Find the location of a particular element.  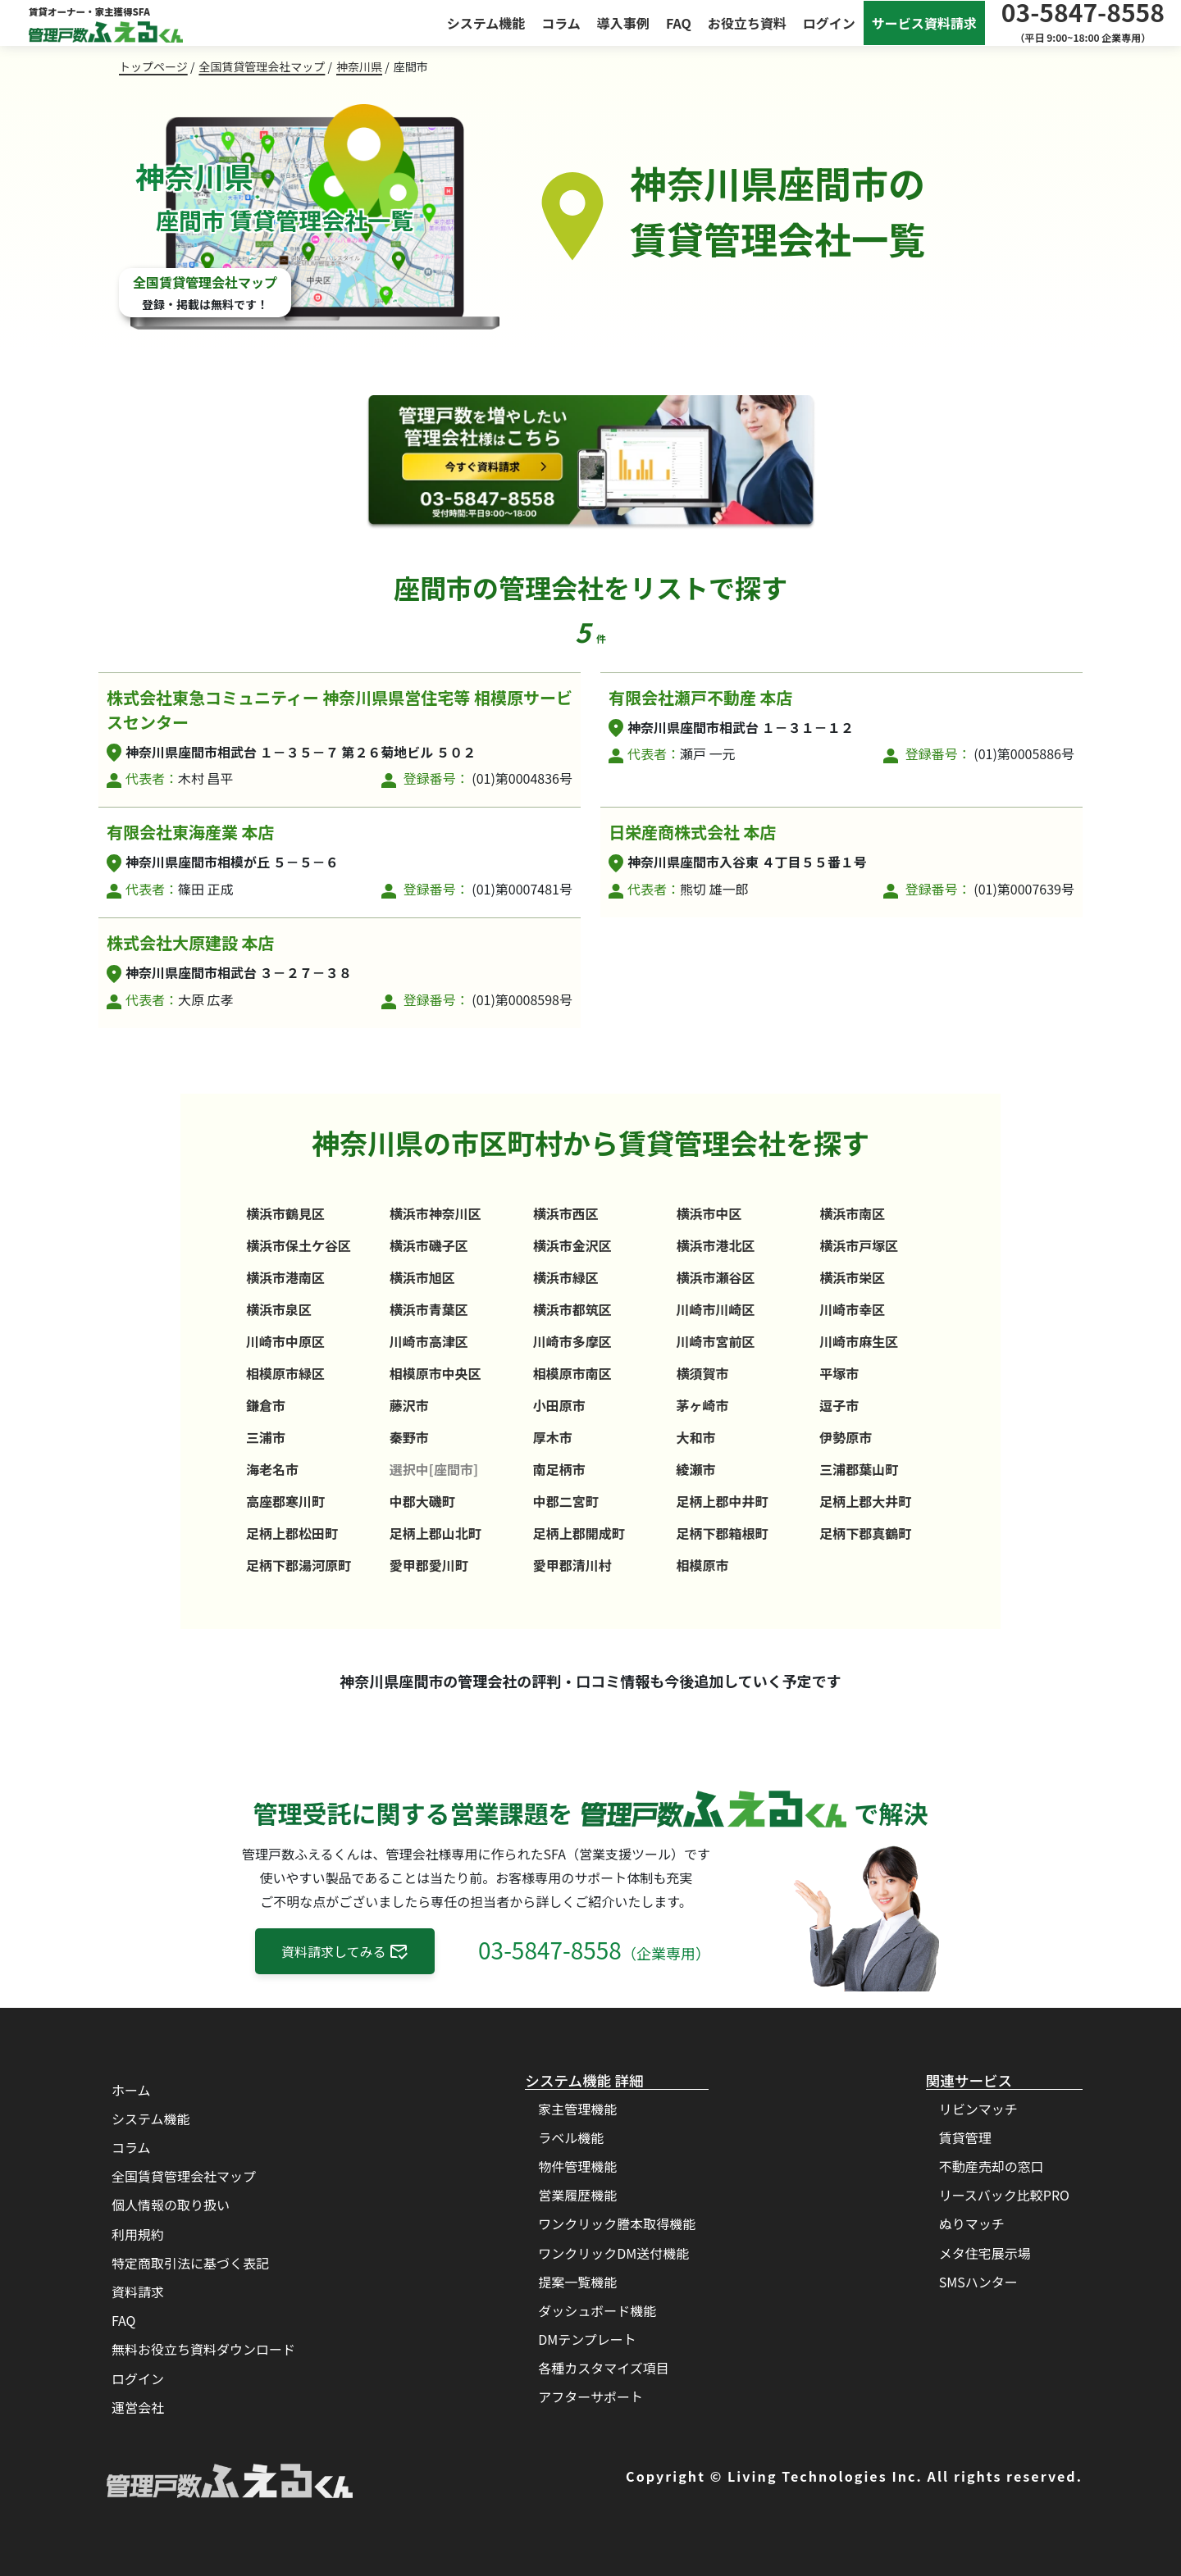

相模原市緑区 is located at coordinates (285, 1373).